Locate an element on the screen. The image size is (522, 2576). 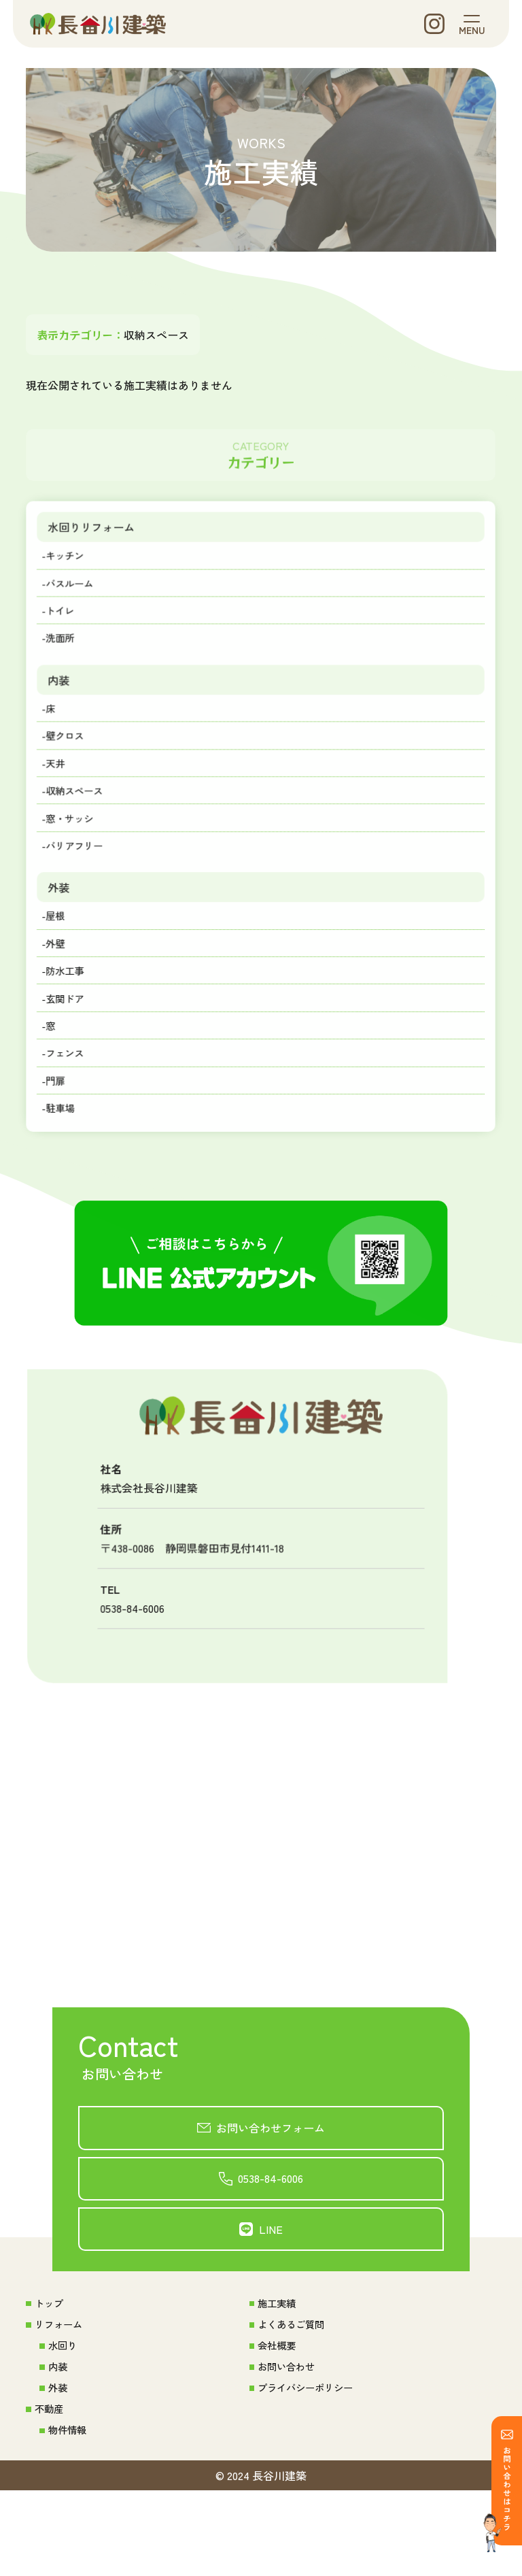
-外壁 is located at coordinates (59, 988).